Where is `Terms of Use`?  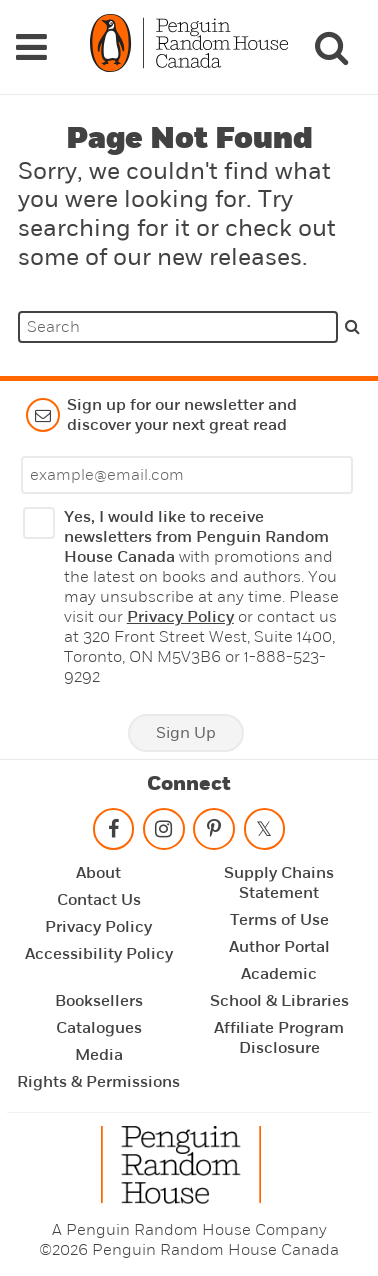
Terms of Use is located at coordinates (279, 920).